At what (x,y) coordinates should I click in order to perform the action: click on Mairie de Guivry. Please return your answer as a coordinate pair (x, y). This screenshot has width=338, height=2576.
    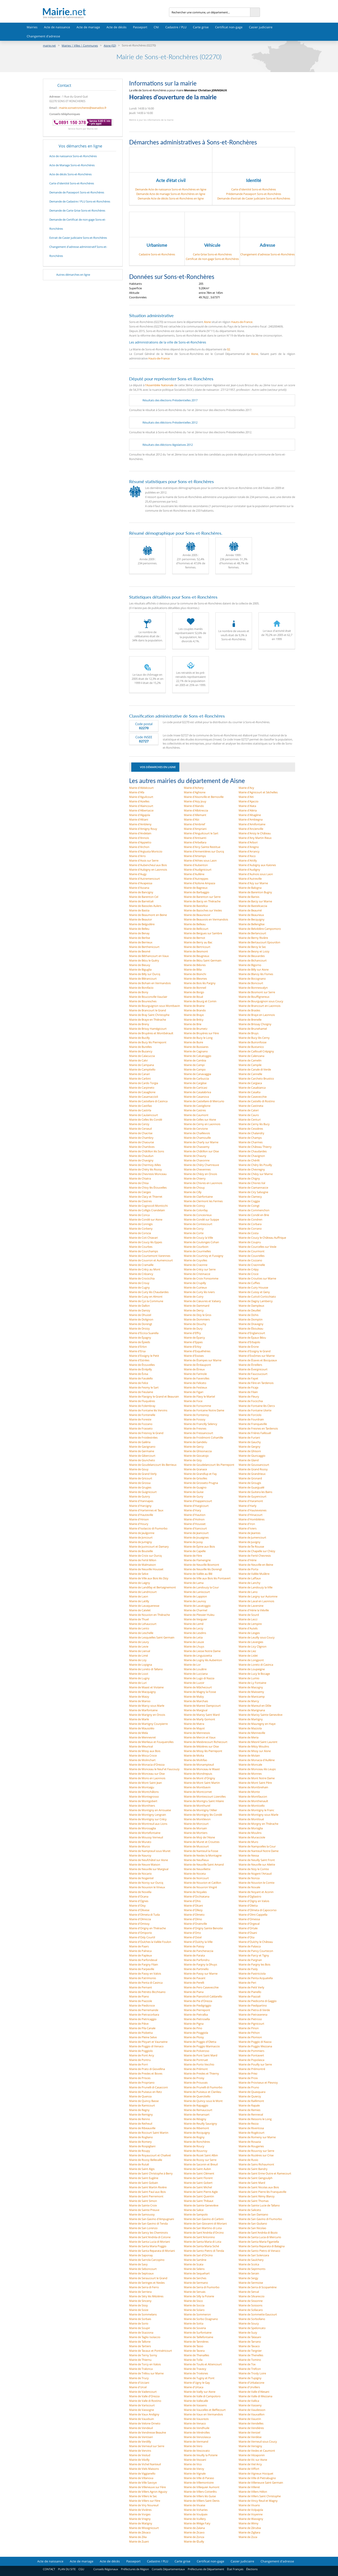
    Looking at the image, I should click on (139, 1496).